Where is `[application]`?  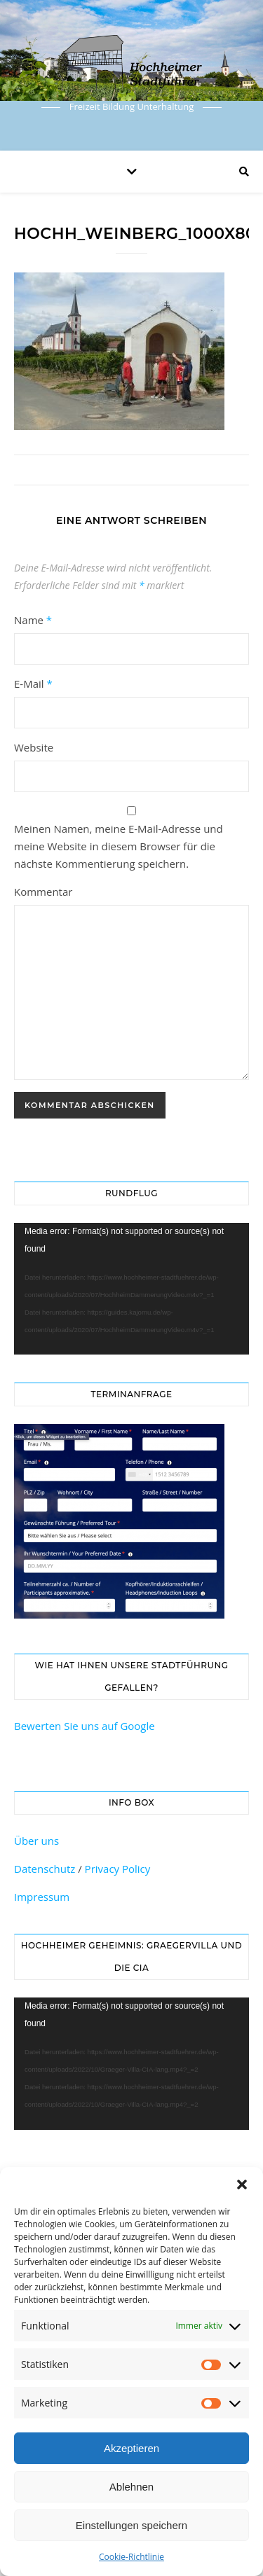 [application] is located at coordinates (131, 1289).